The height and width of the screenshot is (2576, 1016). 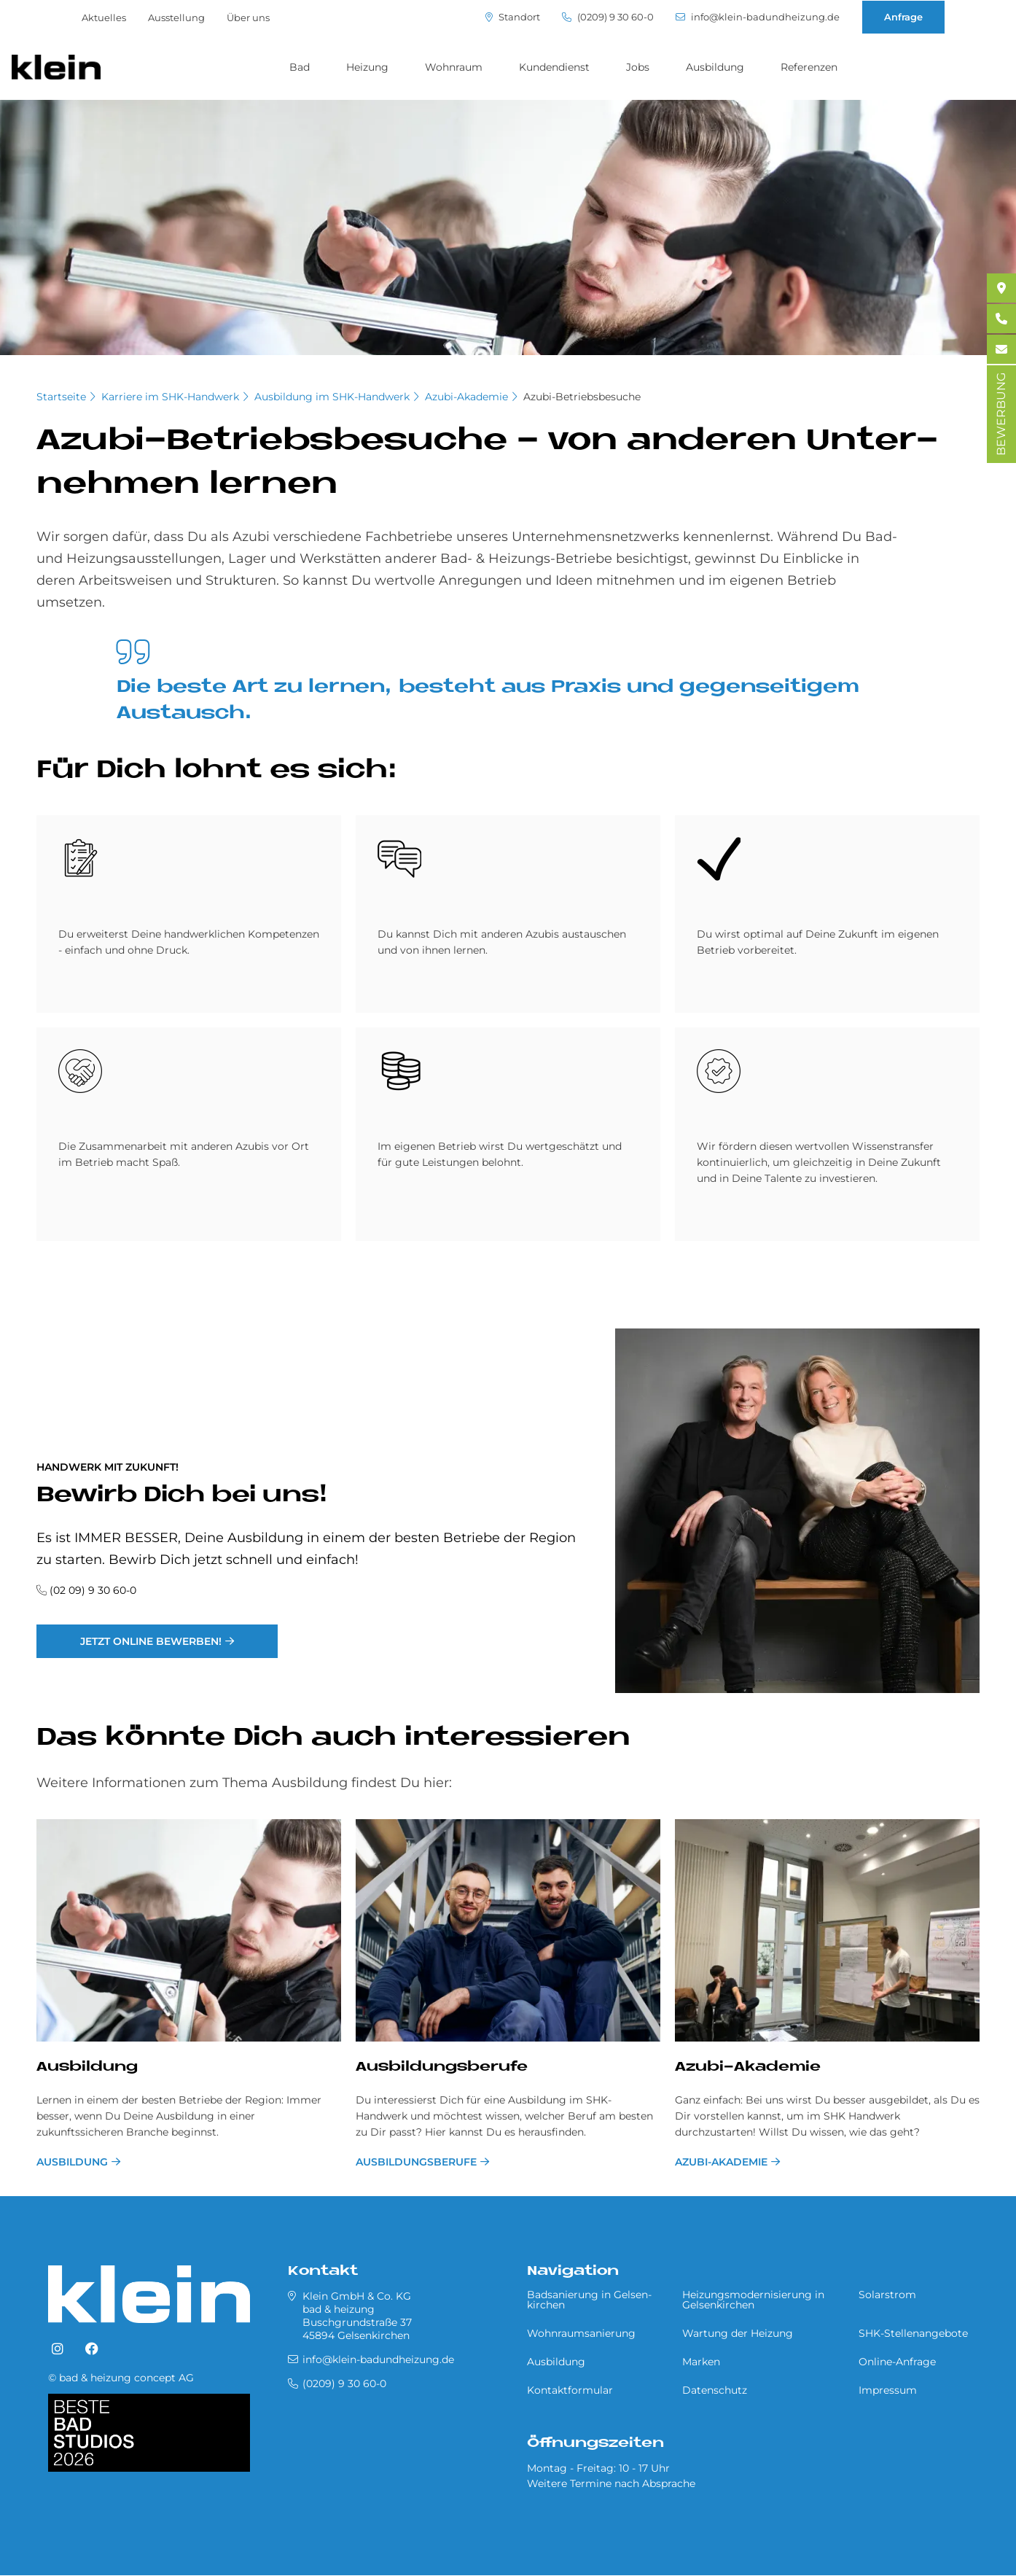 I want to click on Referenzen, so click(x=809, y=67).